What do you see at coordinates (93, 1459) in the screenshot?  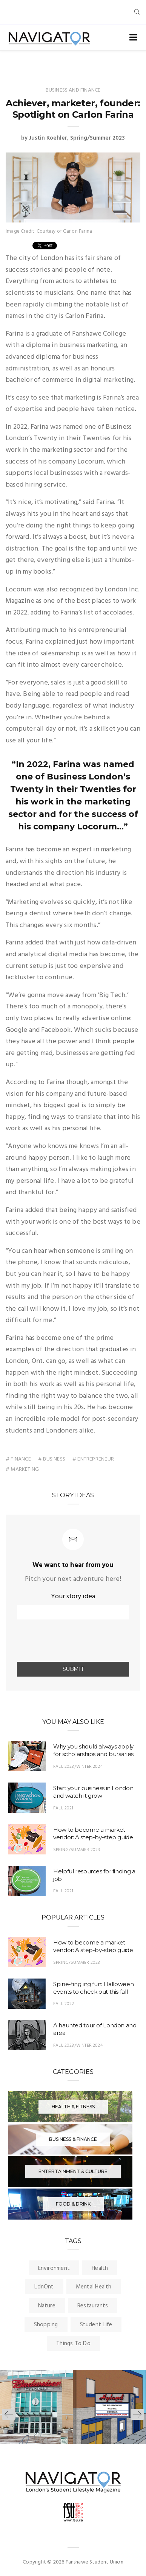 I see `# Entrepreneur` at bounding box center [93, 1459].